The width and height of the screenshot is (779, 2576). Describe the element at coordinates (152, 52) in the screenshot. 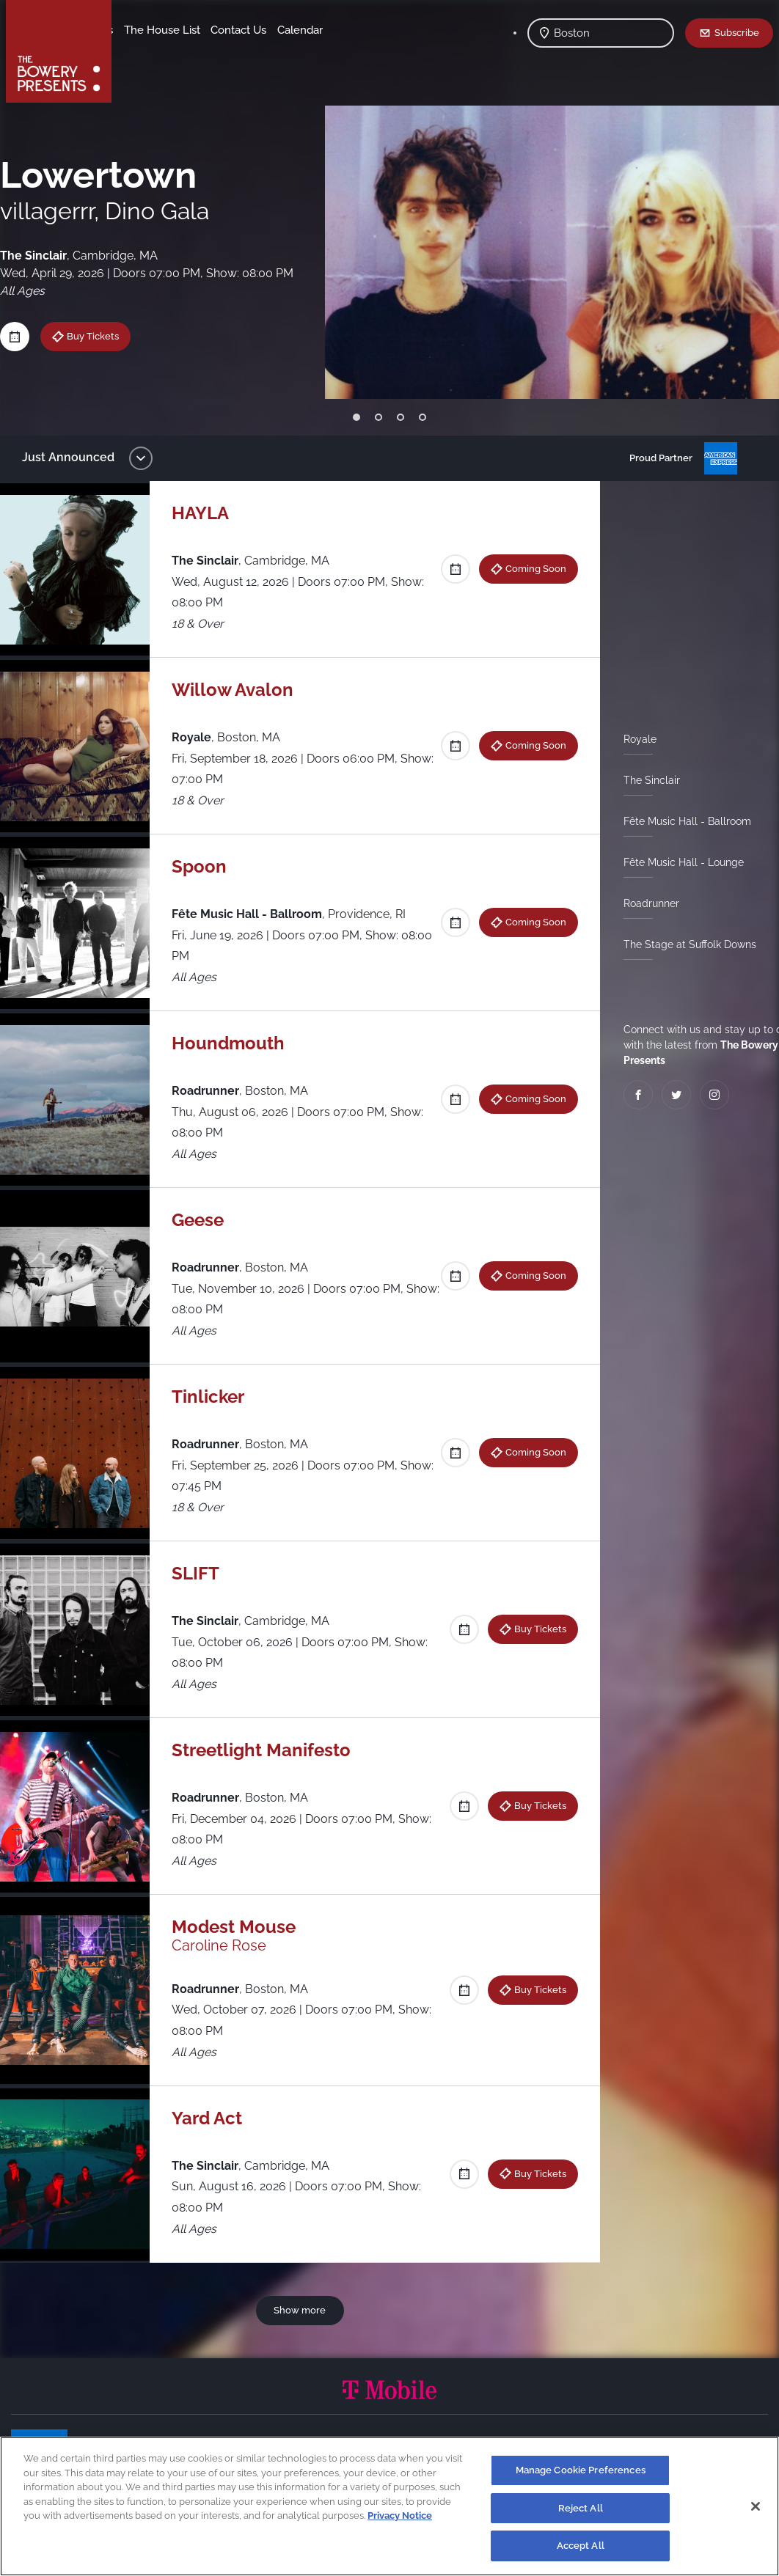

I see `Contact Us` at that location.